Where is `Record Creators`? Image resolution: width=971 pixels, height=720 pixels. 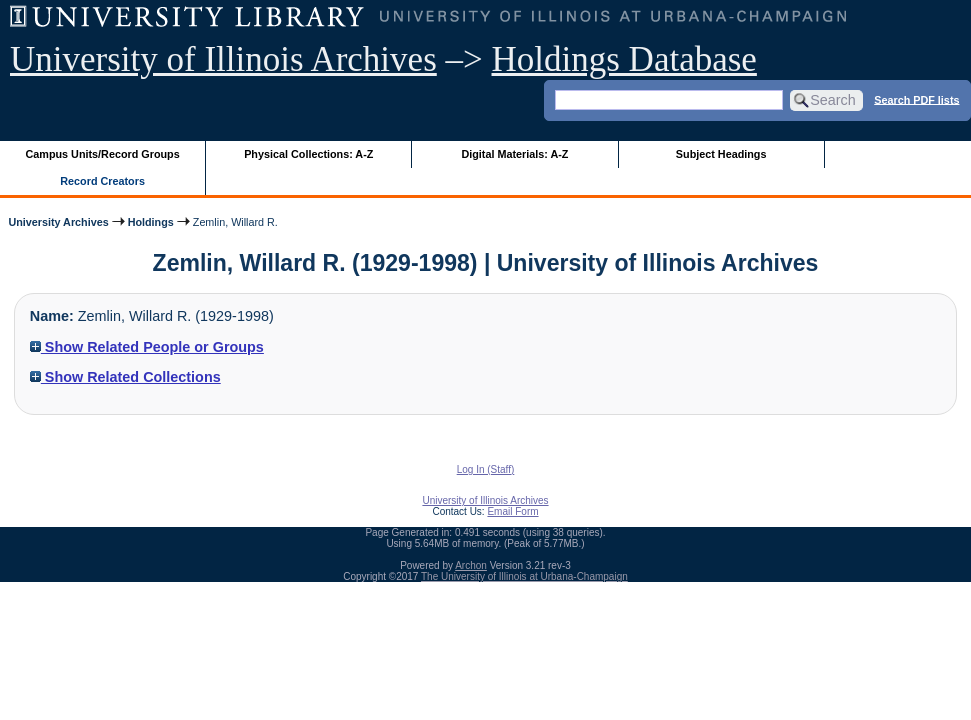 Record Creators is located at coordinates (102, 181).